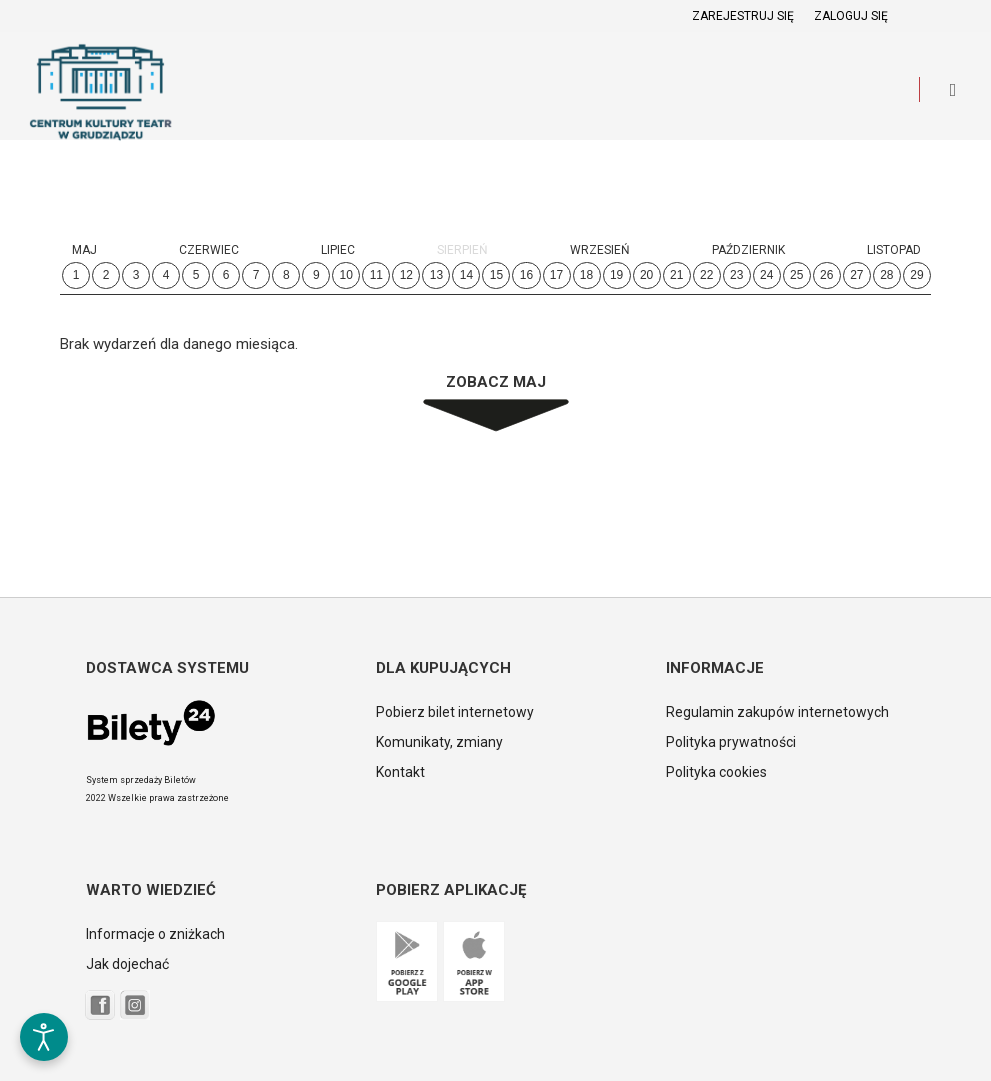 This screenshot has height=1081, width=991. I want to click on 29, so click(916, 275).